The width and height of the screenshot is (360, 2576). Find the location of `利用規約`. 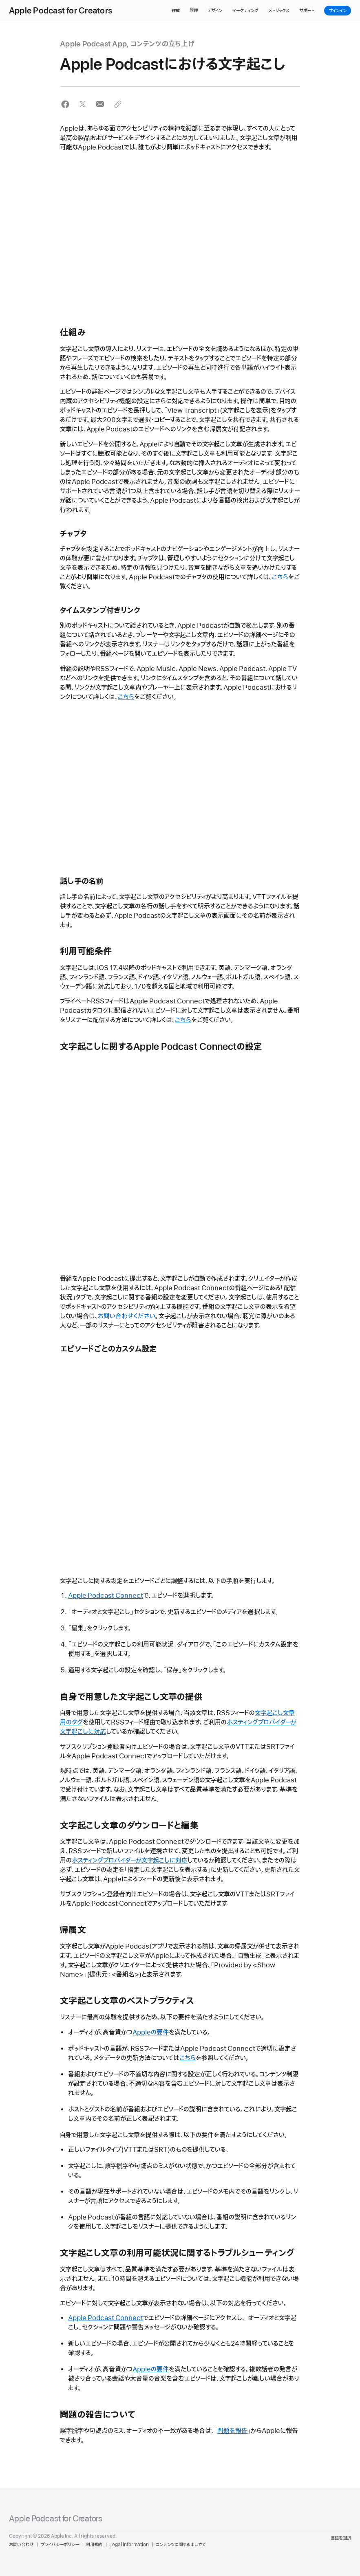

利用規約 is located at coordinates (94, 2544).